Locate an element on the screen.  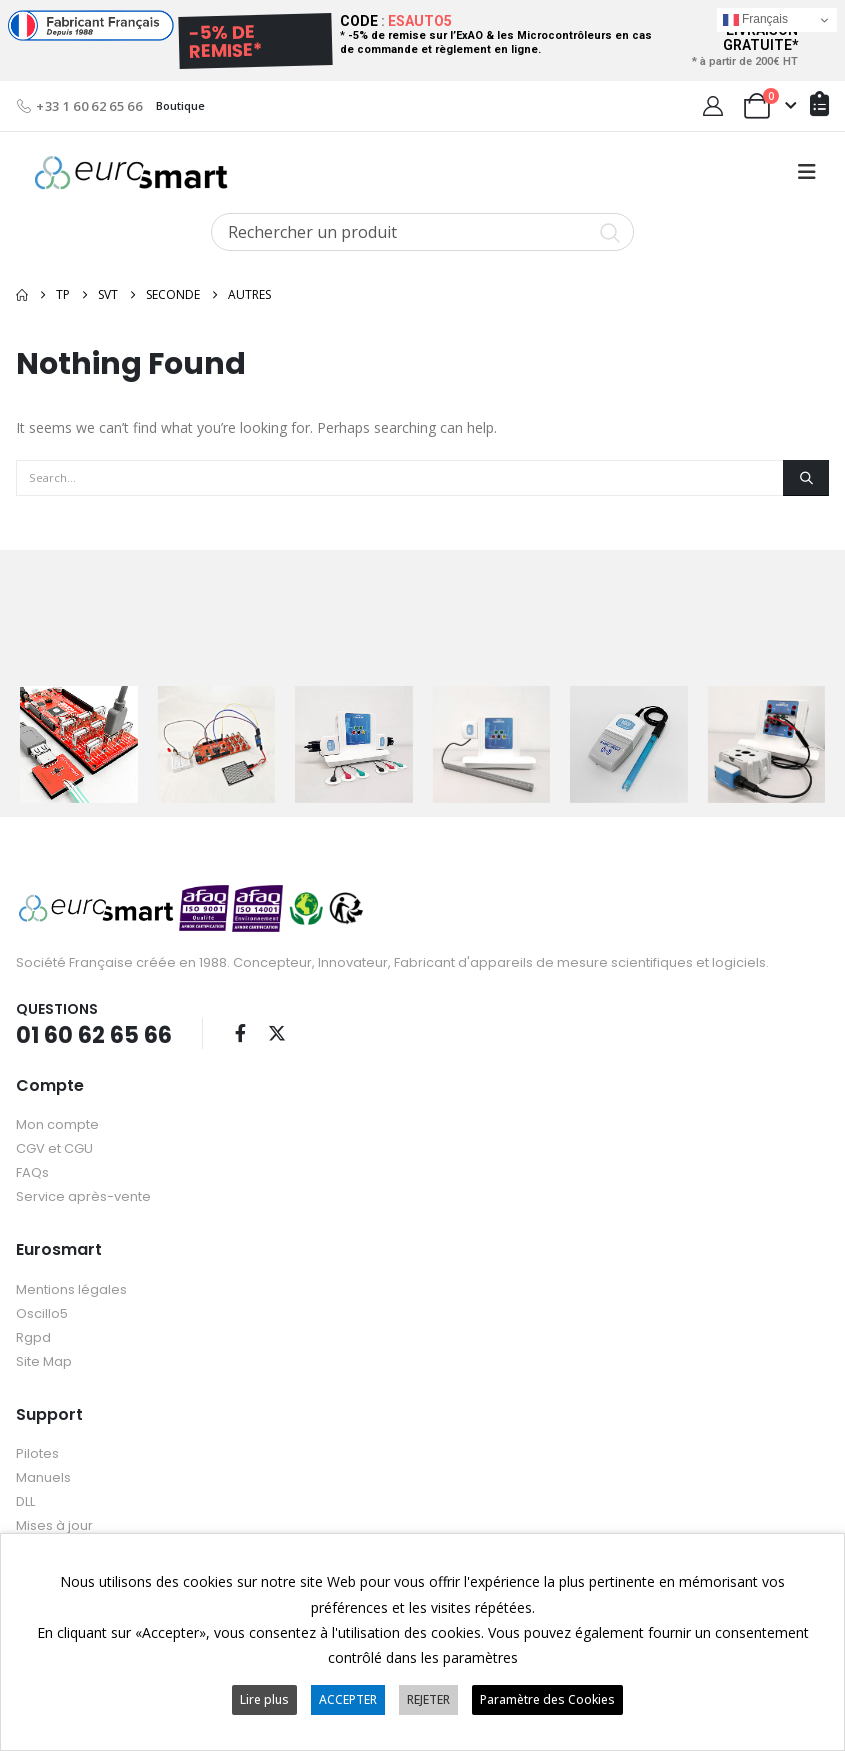
Lire plus is located at coordinates (264, 1699).